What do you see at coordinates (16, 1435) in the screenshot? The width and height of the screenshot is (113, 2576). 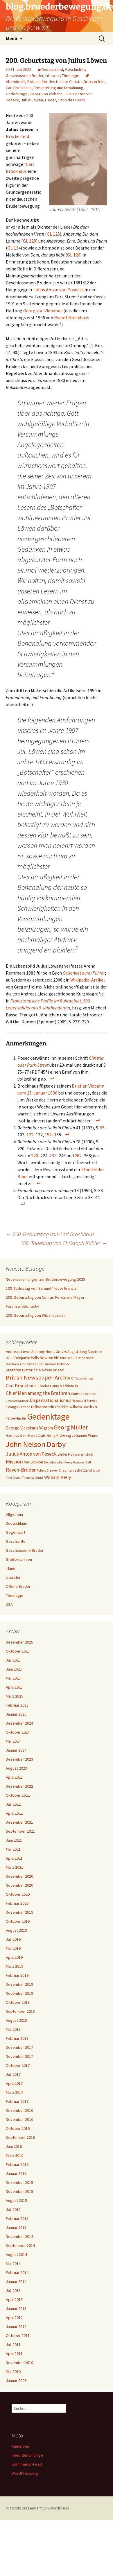 I see `Hartmut Wahl [Hartmut Wahl (6 Einträge)]` at bounding box center [16, 1435].